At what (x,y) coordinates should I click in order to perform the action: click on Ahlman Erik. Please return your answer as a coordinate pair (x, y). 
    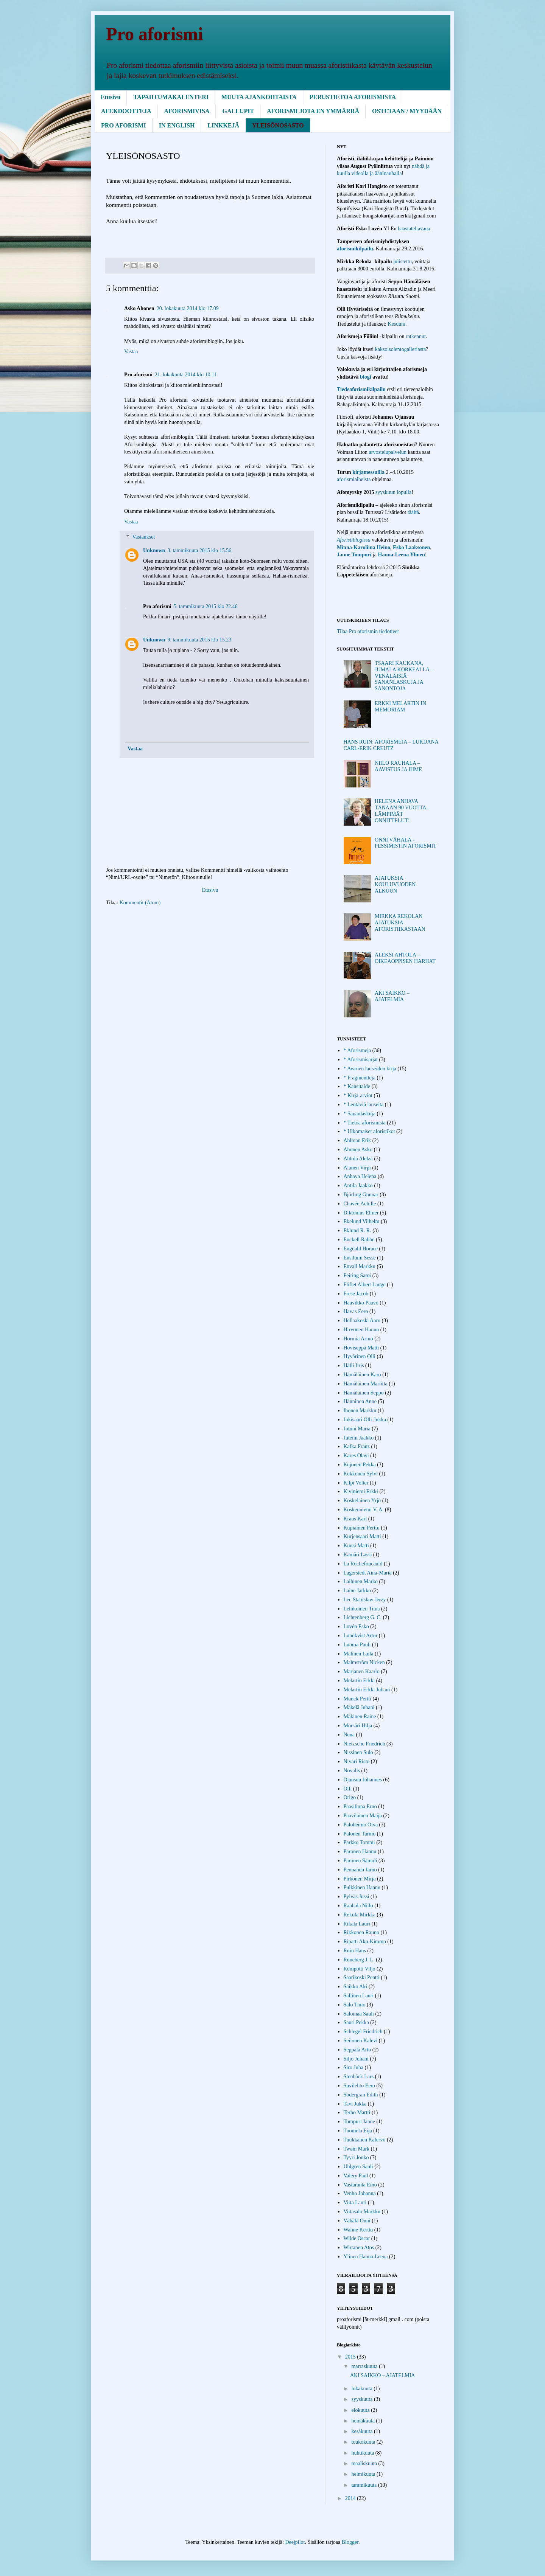
    Looking at the image, I should click on (357, 1140).